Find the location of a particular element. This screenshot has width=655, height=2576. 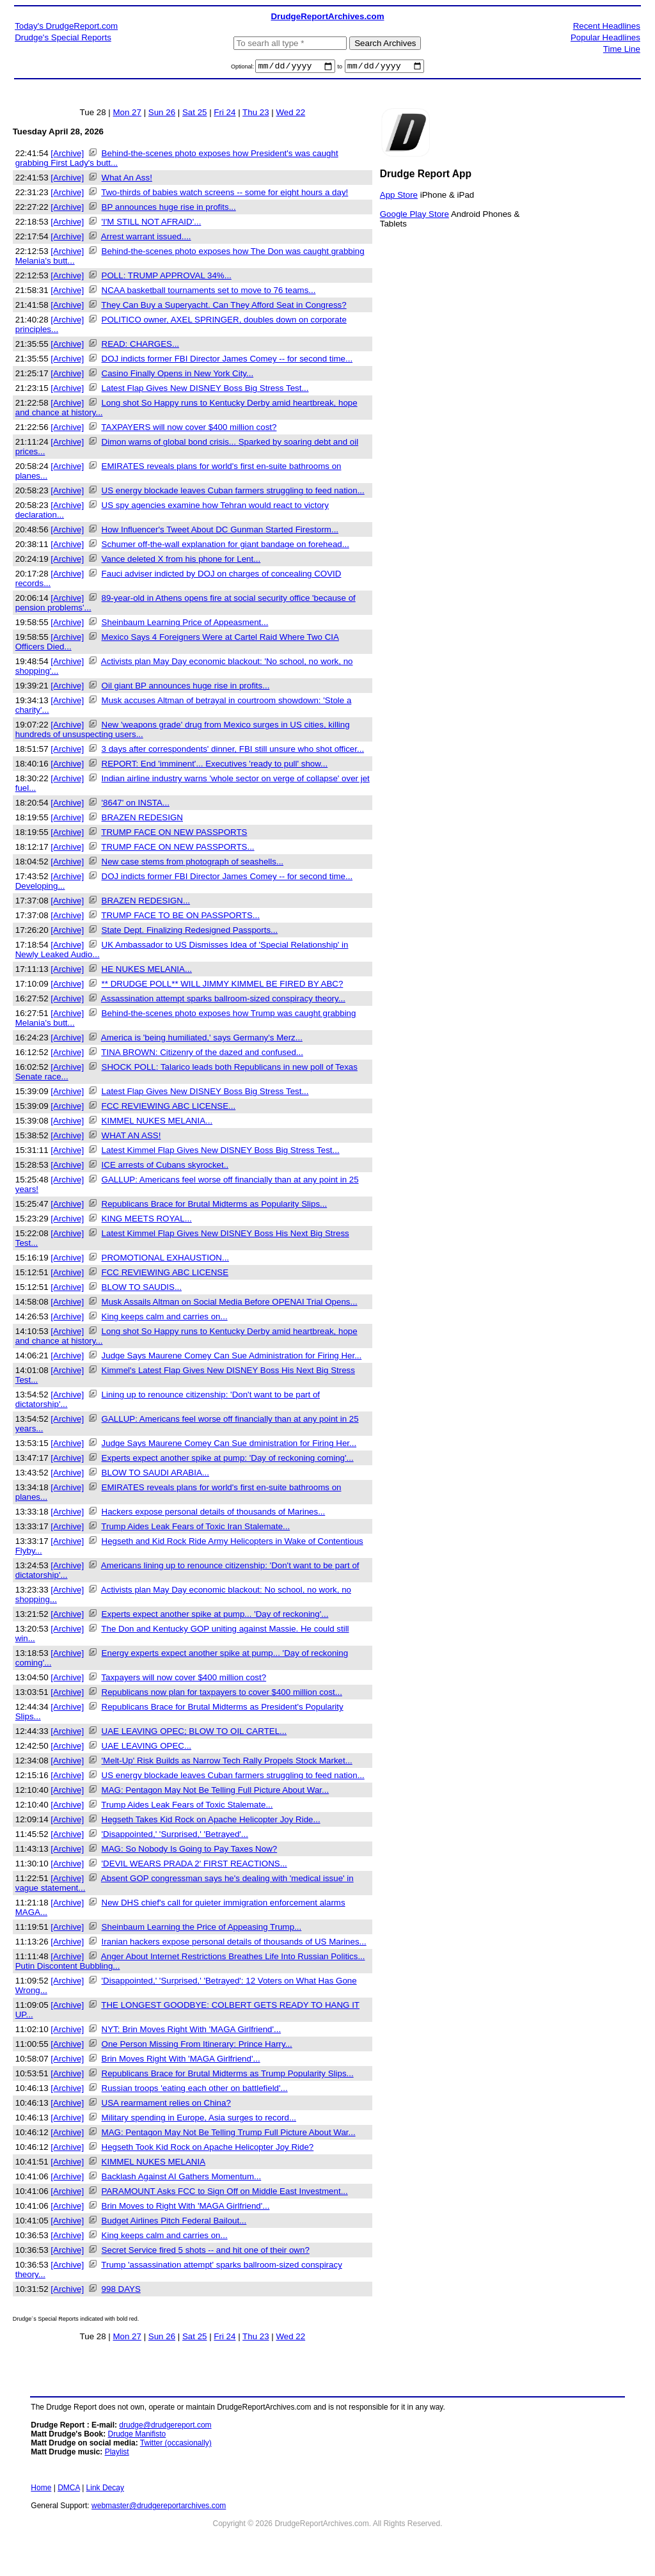

to is located at coordinates (339, 68).